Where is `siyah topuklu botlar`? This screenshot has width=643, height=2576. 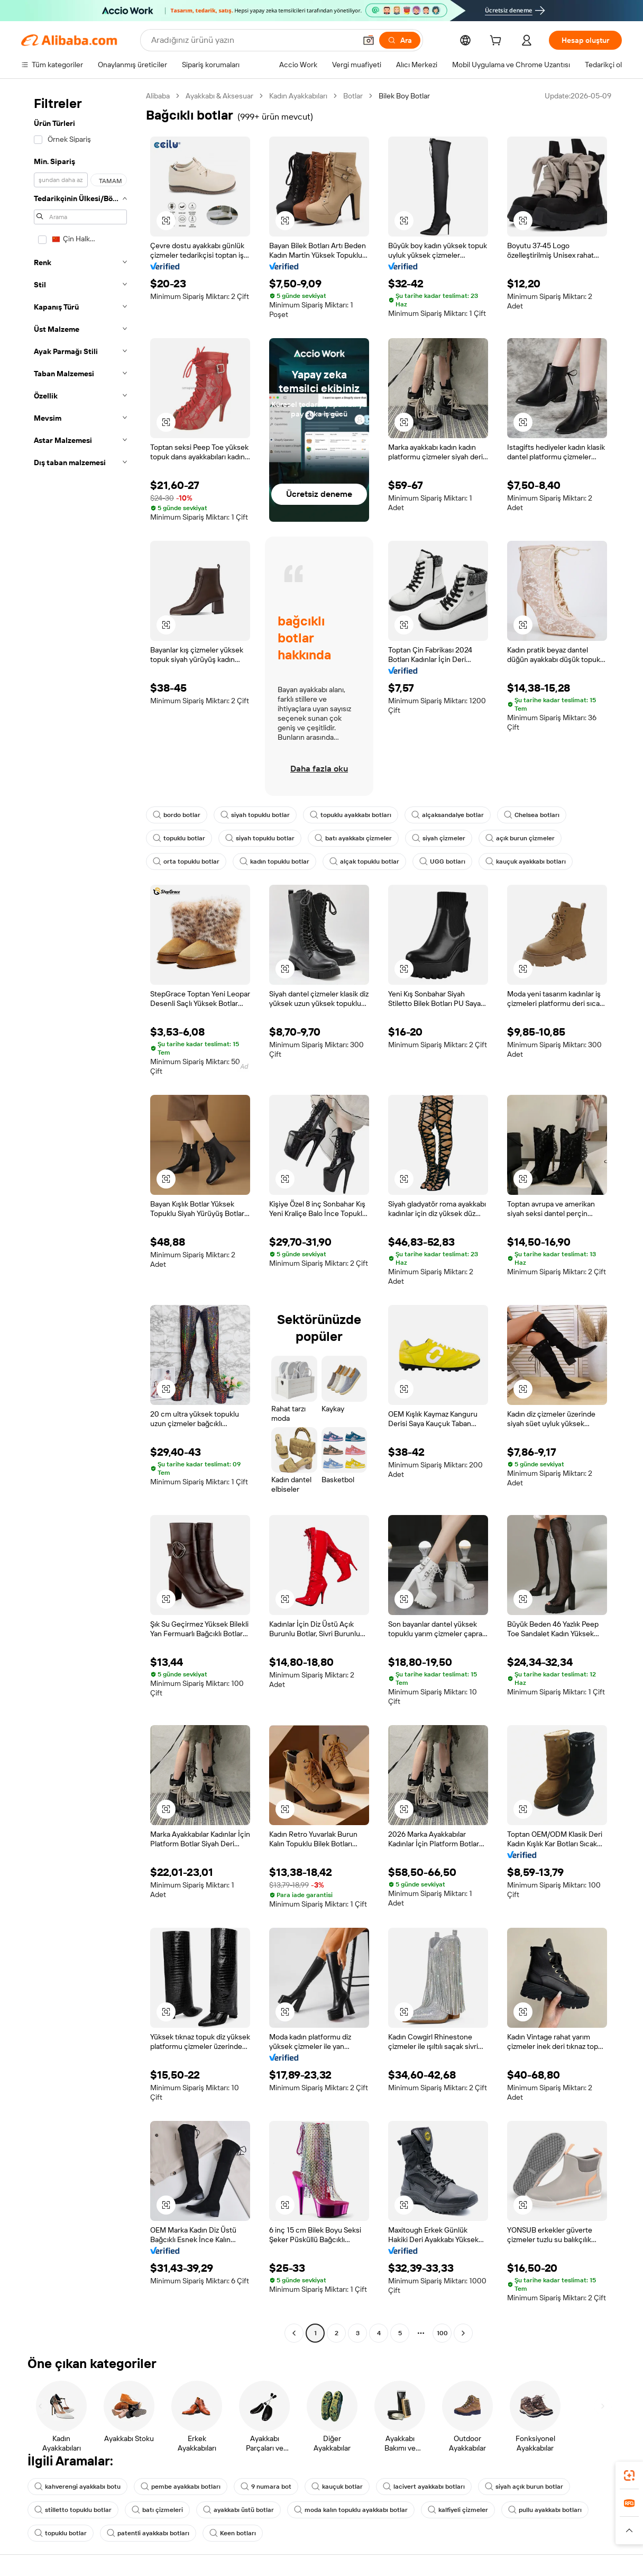 siyah topuklu botlar is located at coordinates (255, 815).